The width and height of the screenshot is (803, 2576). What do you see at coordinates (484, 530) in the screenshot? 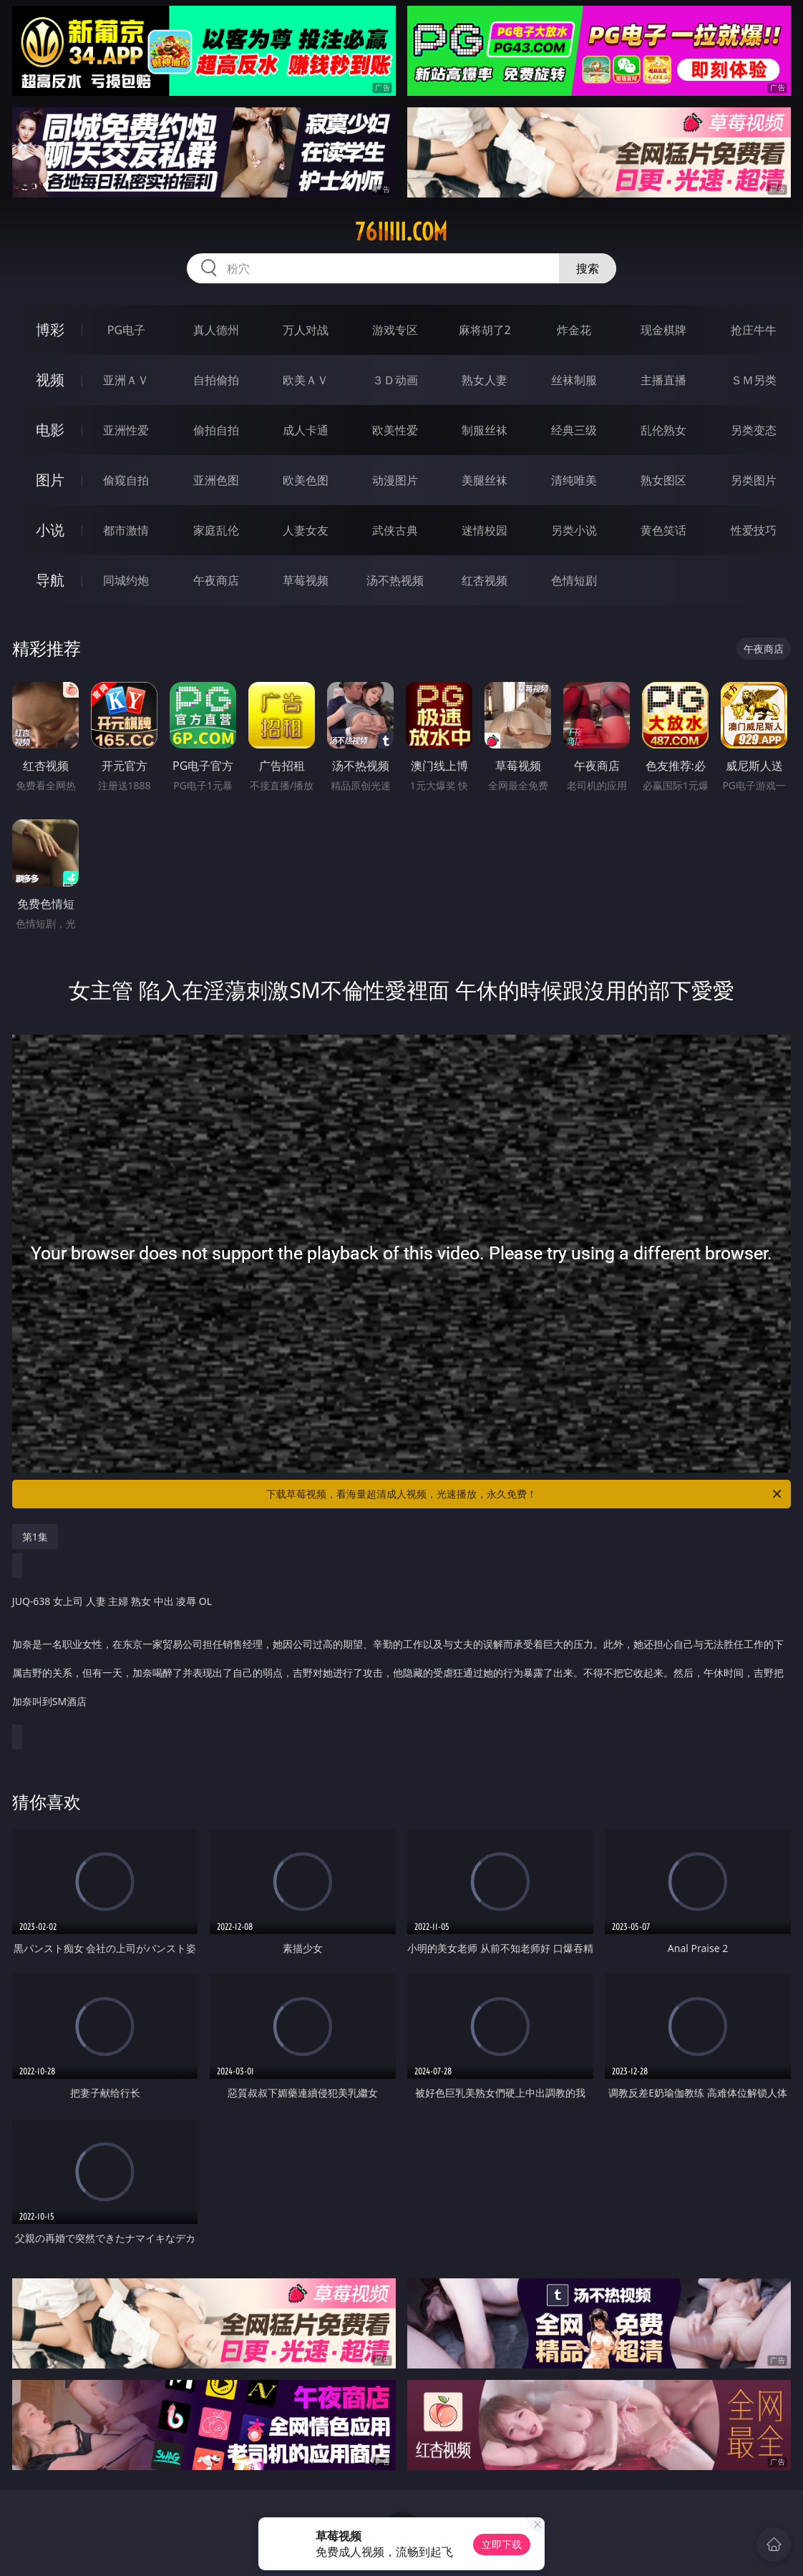
I see `迷情校园` at bounding box center [484, 530].